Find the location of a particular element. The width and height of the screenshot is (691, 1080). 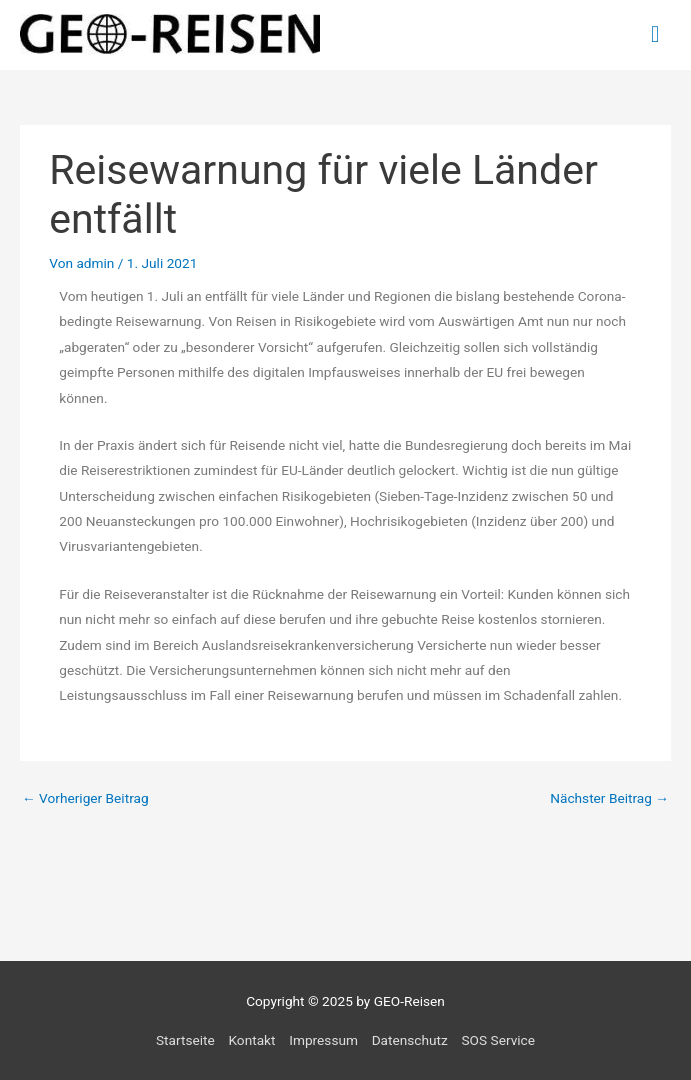

SOS Service is located at coordinates (499, 1040).